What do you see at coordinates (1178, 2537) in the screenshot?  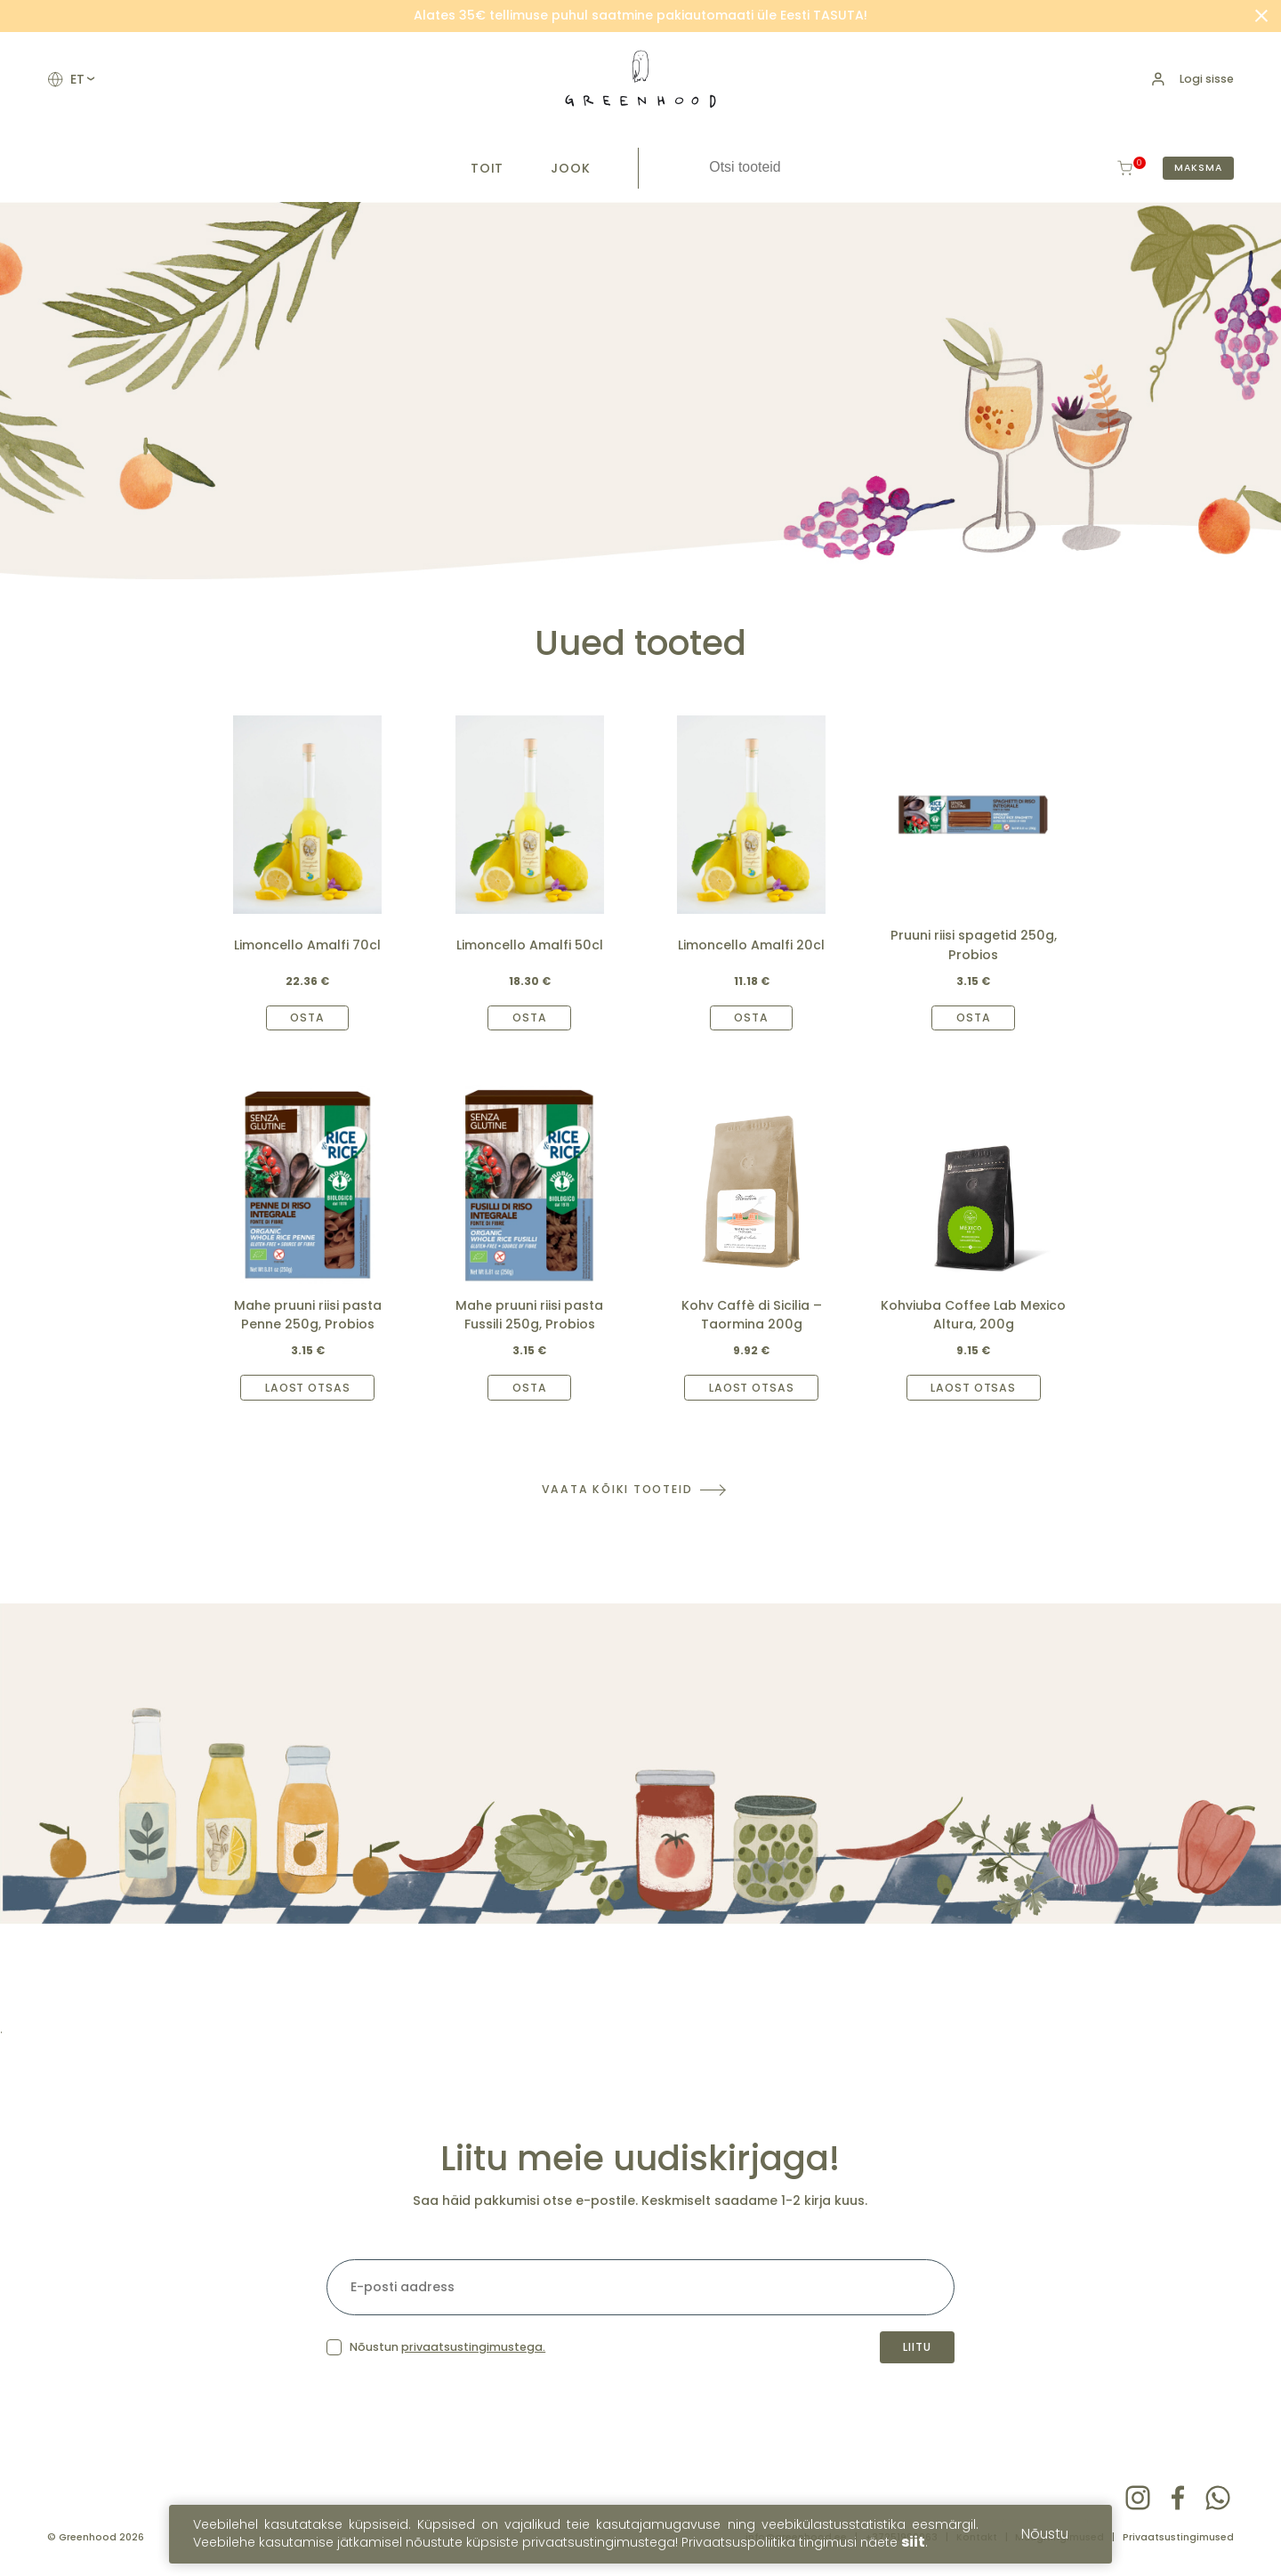 I see `Privaatsustingimused` at bounding box center [1178, 2537].